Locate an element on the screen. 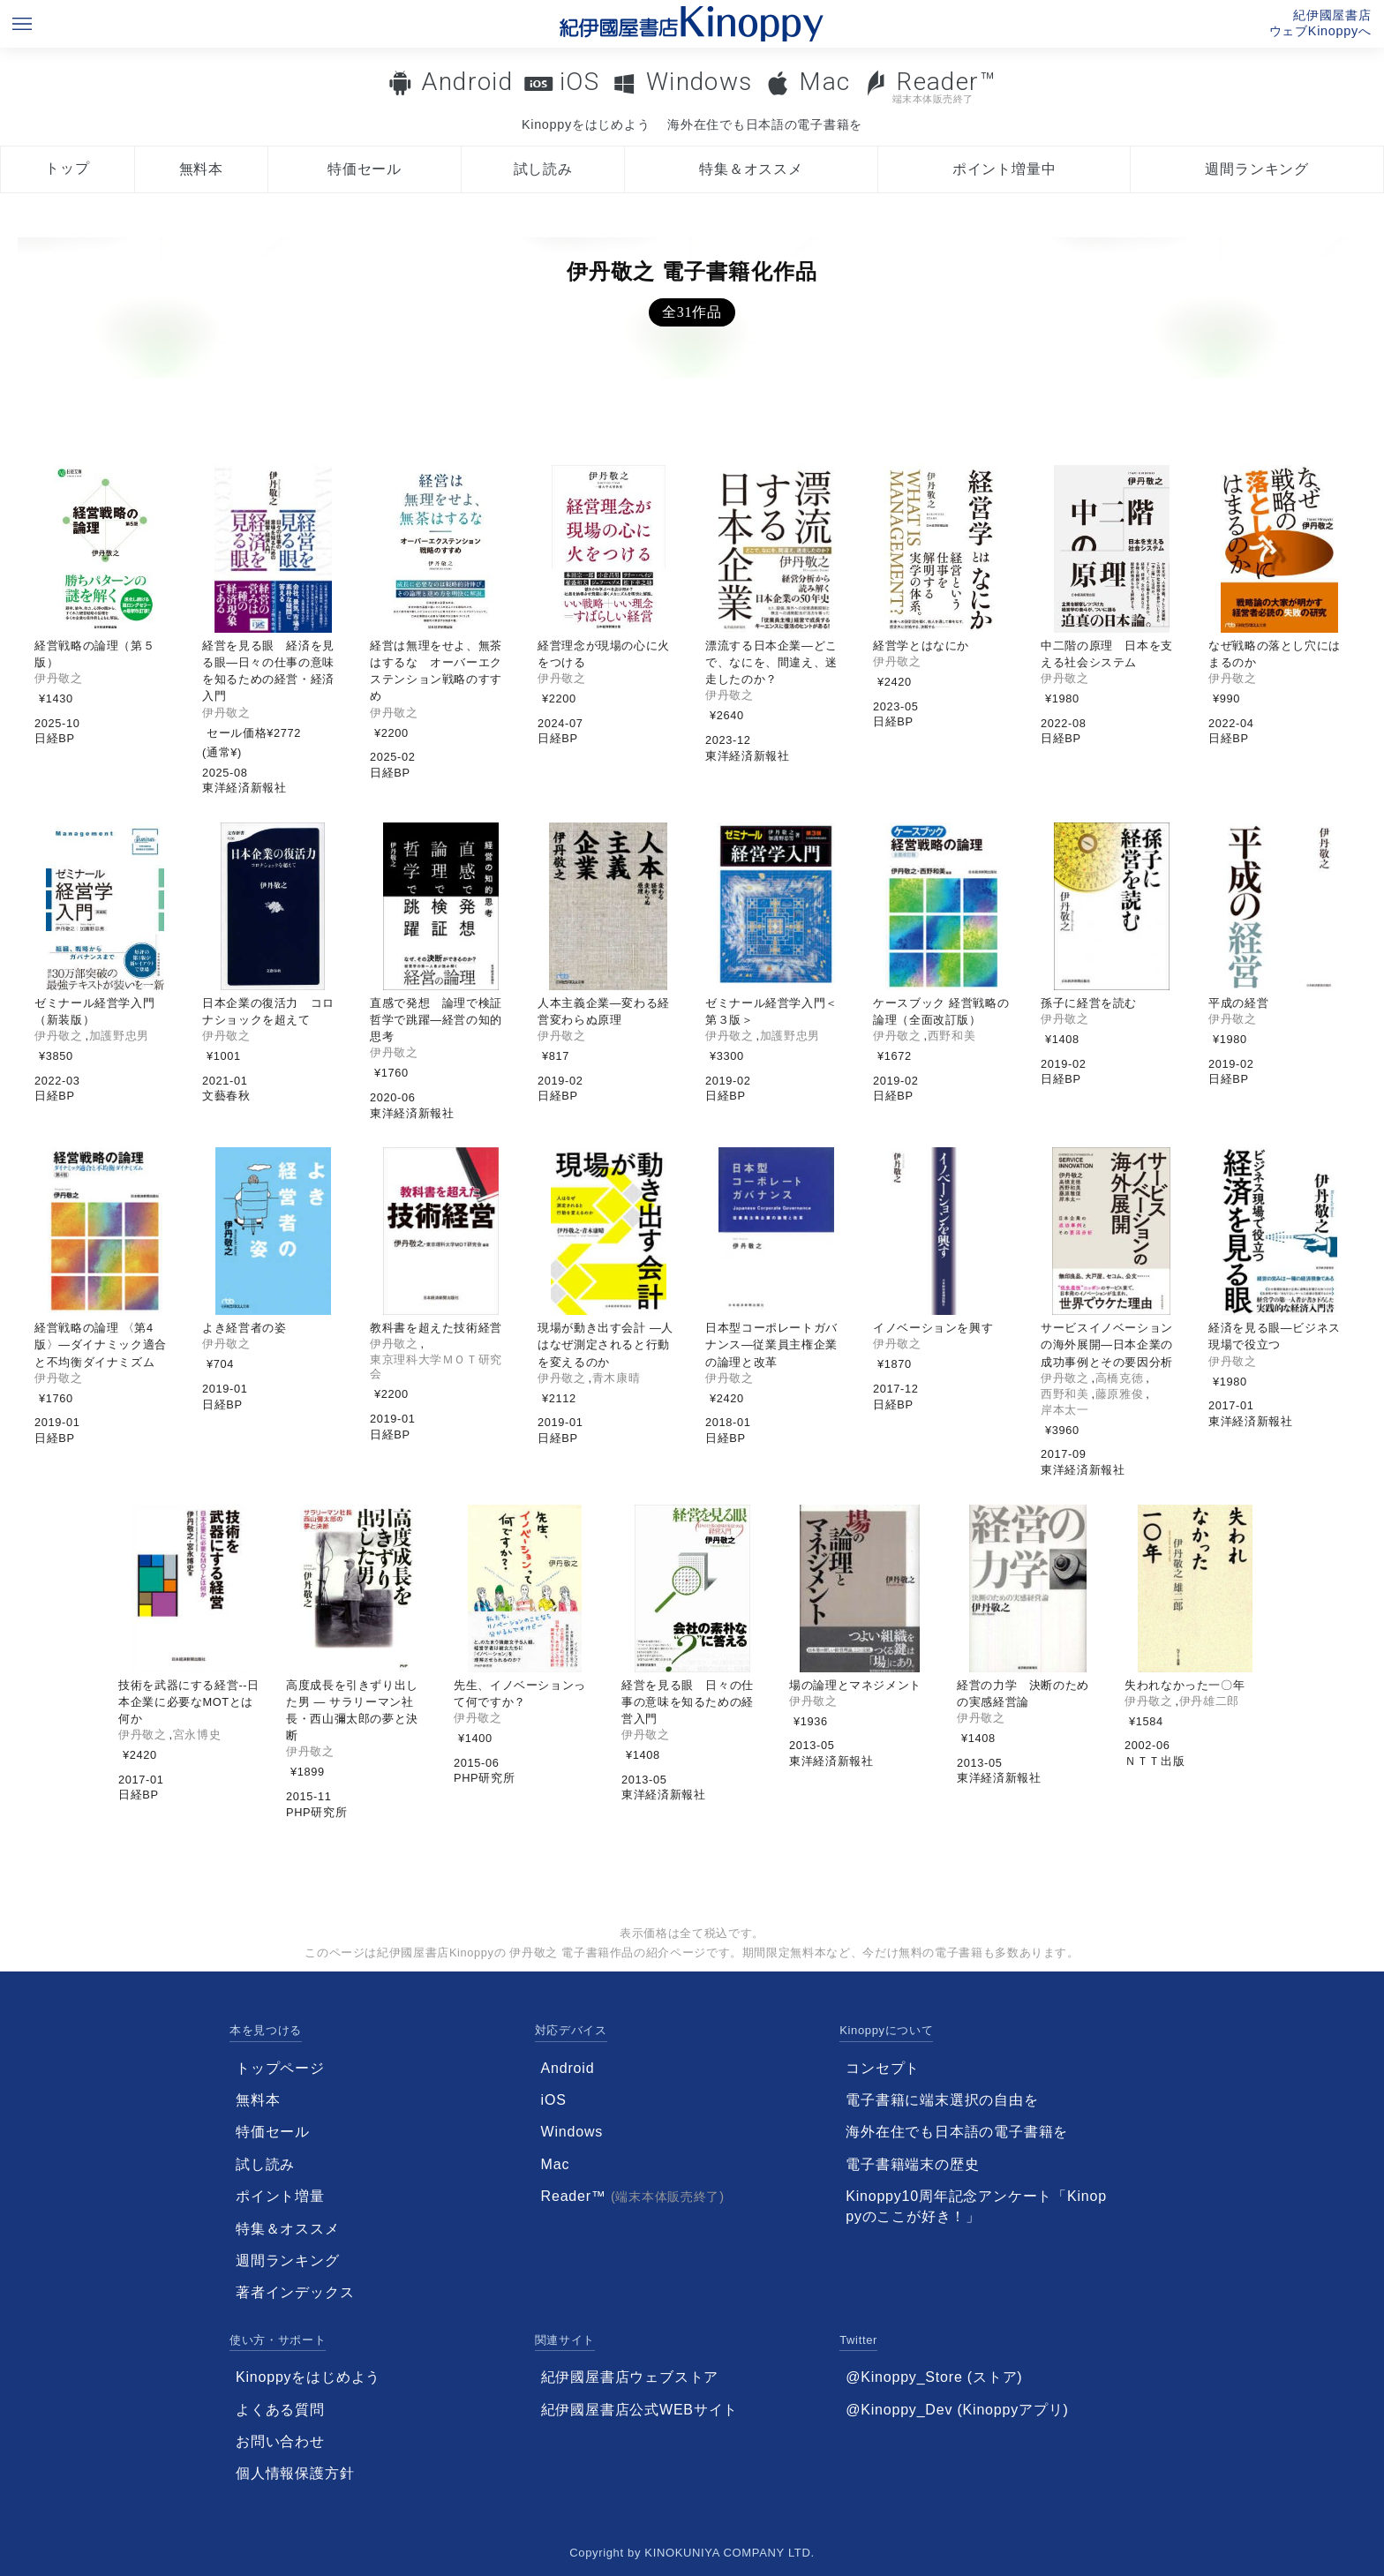 This screenshot has width=1384, height=2576. 加護野忠男 is located at coordinates (119, 1035).